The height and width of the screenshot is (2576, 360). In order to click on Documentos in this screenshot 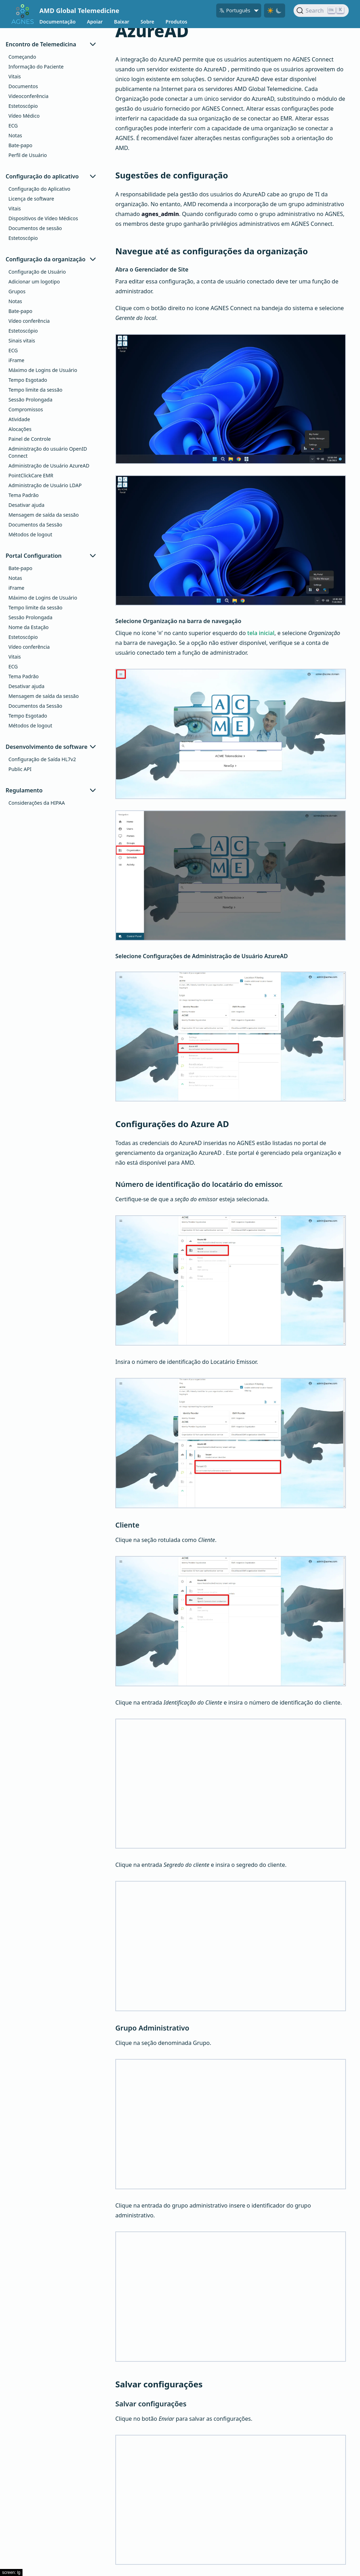, I will do `click(23, 86)`.